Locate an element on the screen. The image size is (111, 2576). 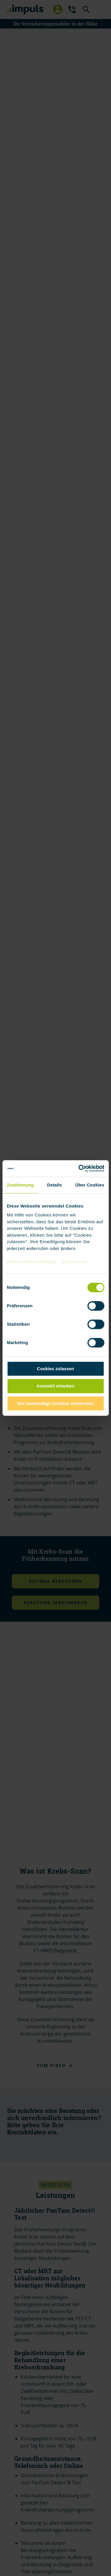
Zustimmung [tab] is located at coordinates (20, 1184).